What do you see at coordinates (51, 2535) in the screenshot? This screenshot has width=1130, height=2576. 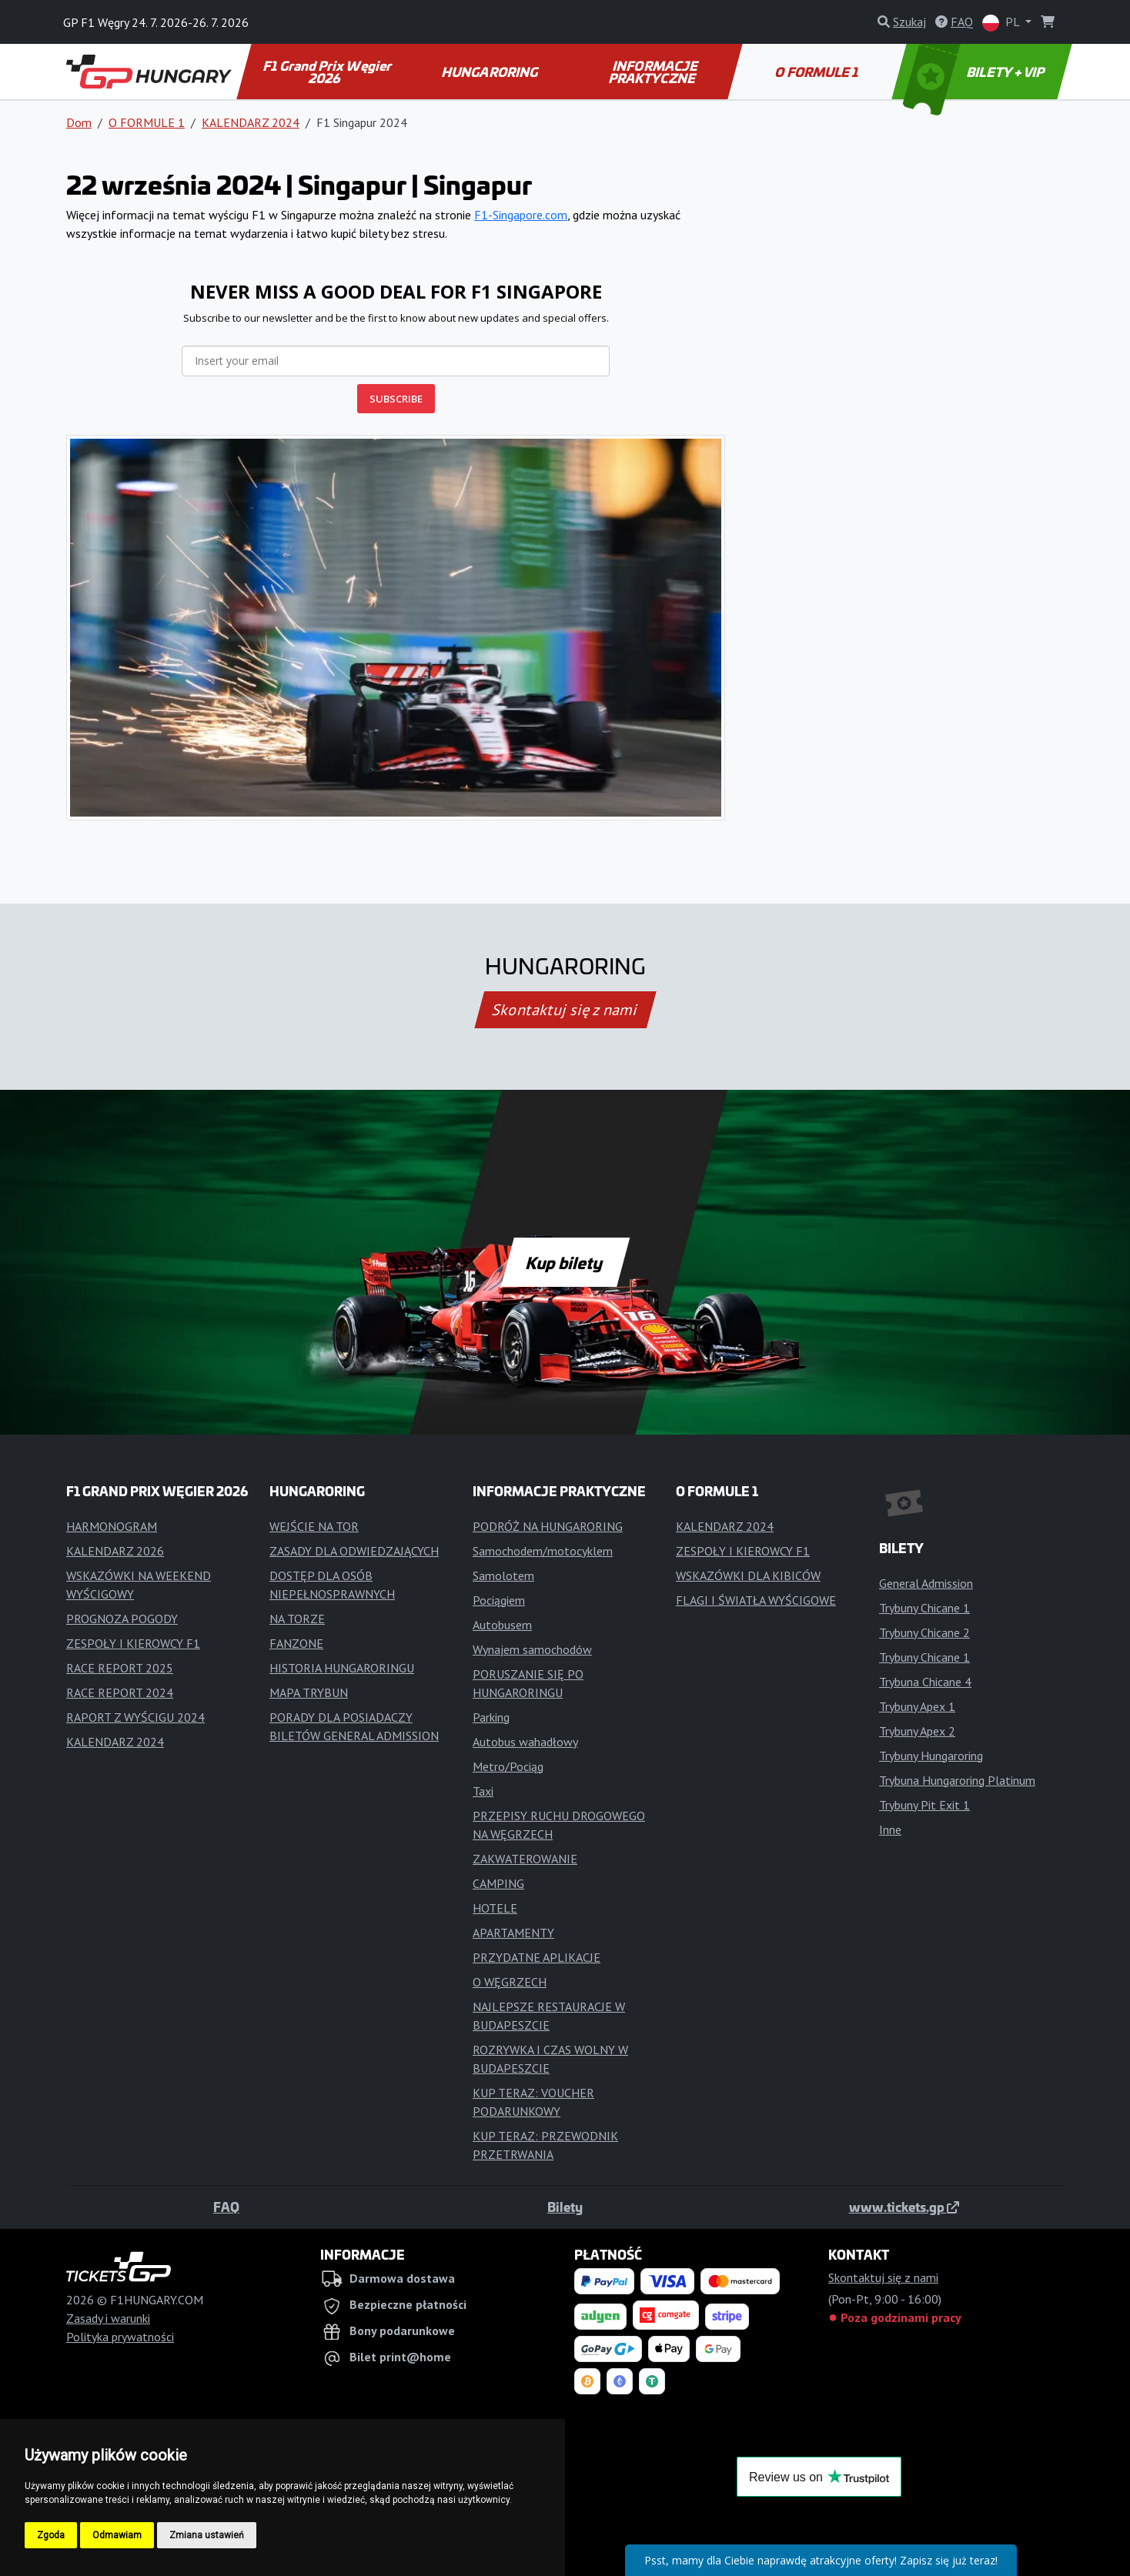 I see `Zgoda [button]` at bounding box center [51, 2535].